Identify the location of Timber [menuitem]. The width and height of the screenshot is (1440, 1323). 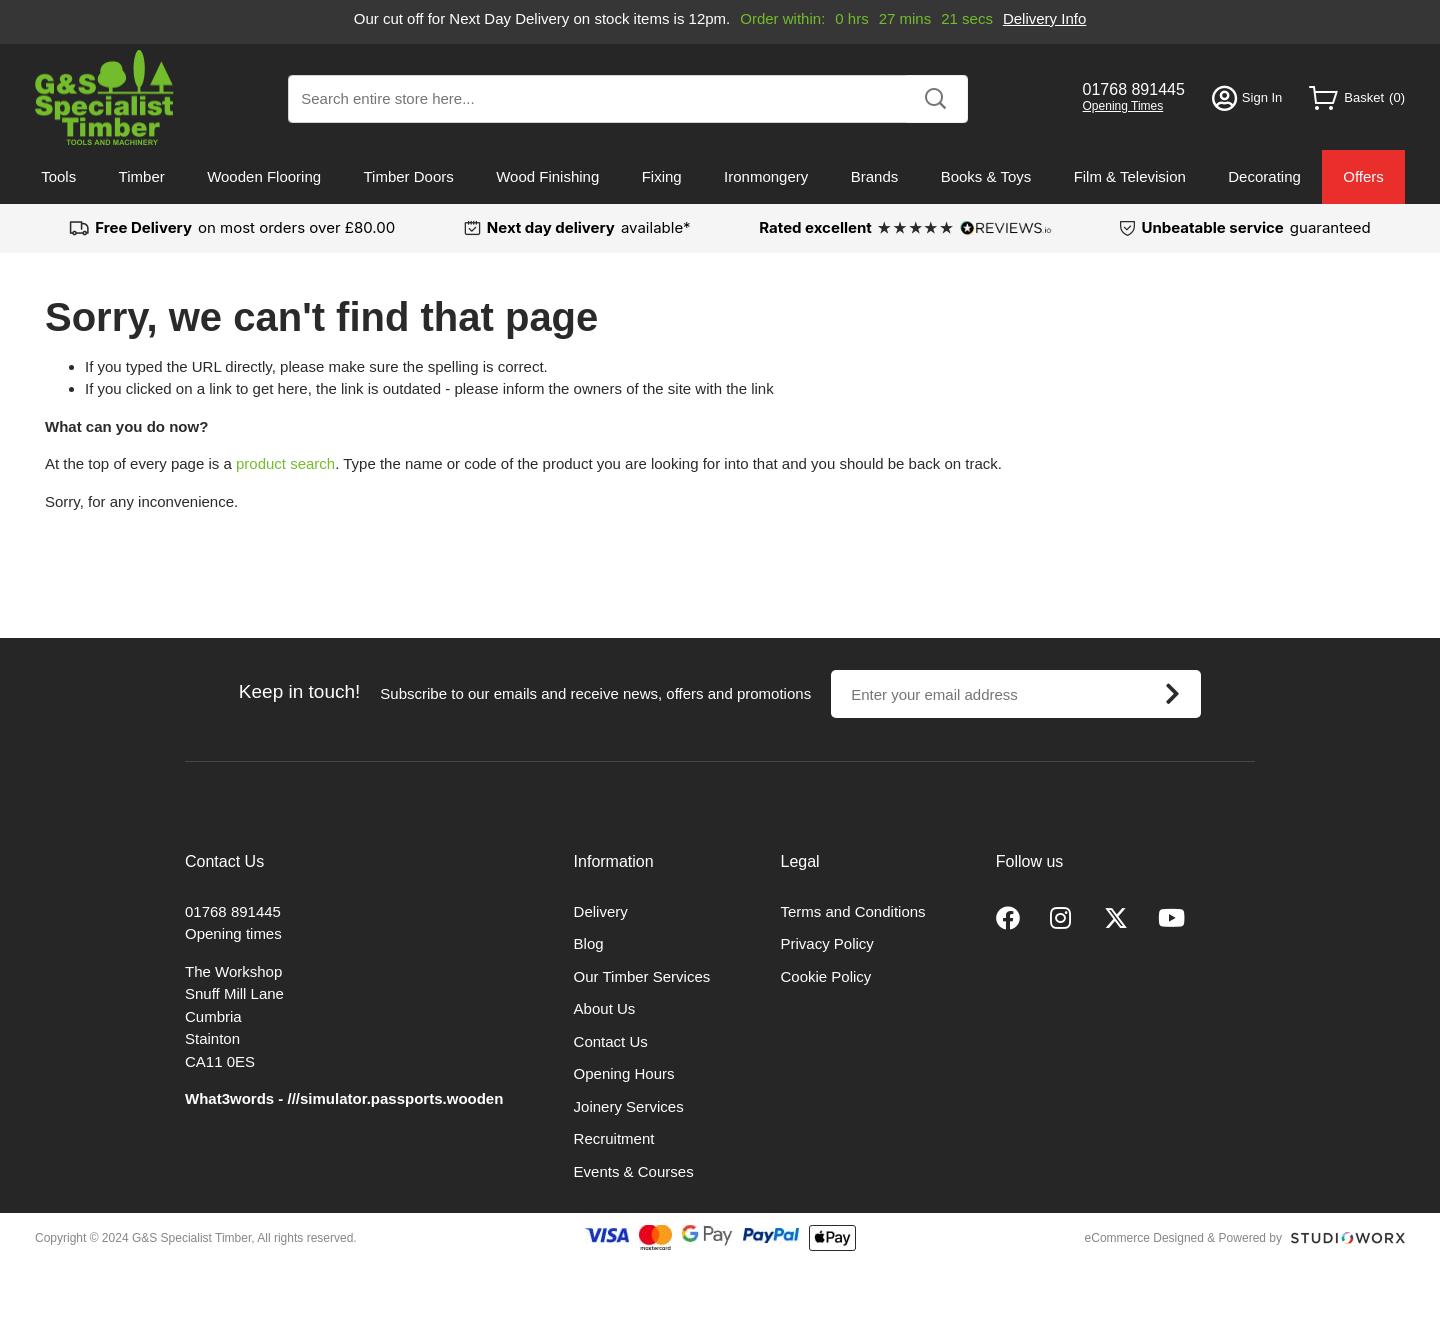
(142, 176).